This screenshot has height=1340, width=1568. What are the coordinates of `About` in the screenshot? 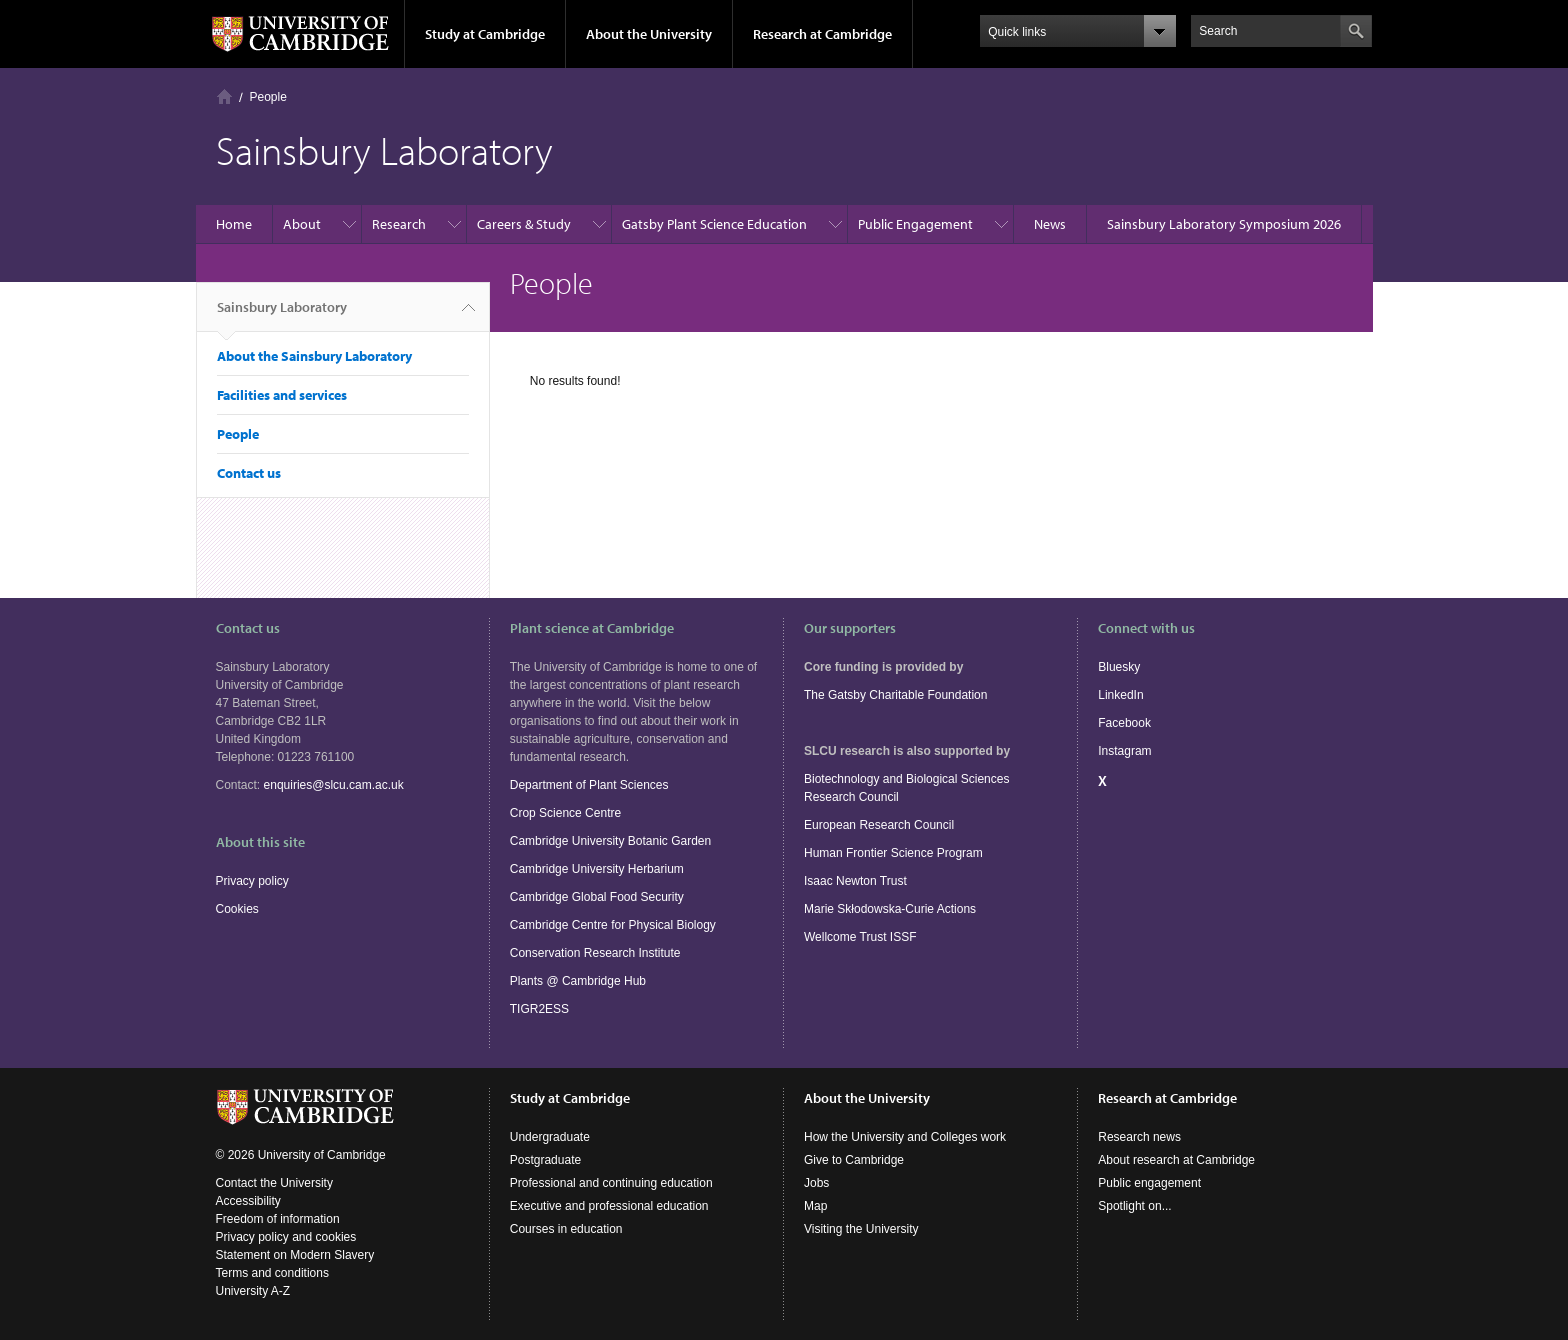 It's located at (302, 224).